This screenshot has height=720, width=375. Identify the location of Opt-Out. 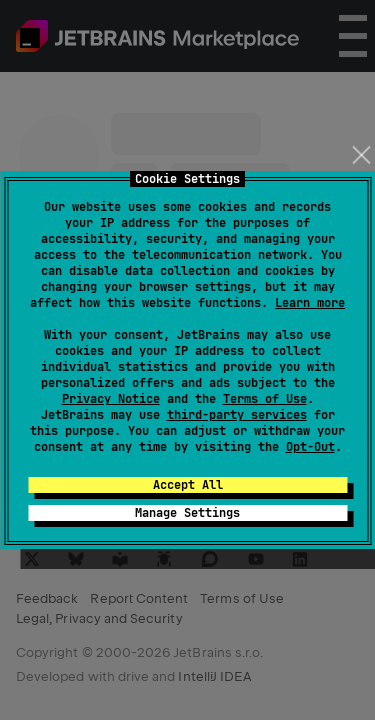
(310, 447).